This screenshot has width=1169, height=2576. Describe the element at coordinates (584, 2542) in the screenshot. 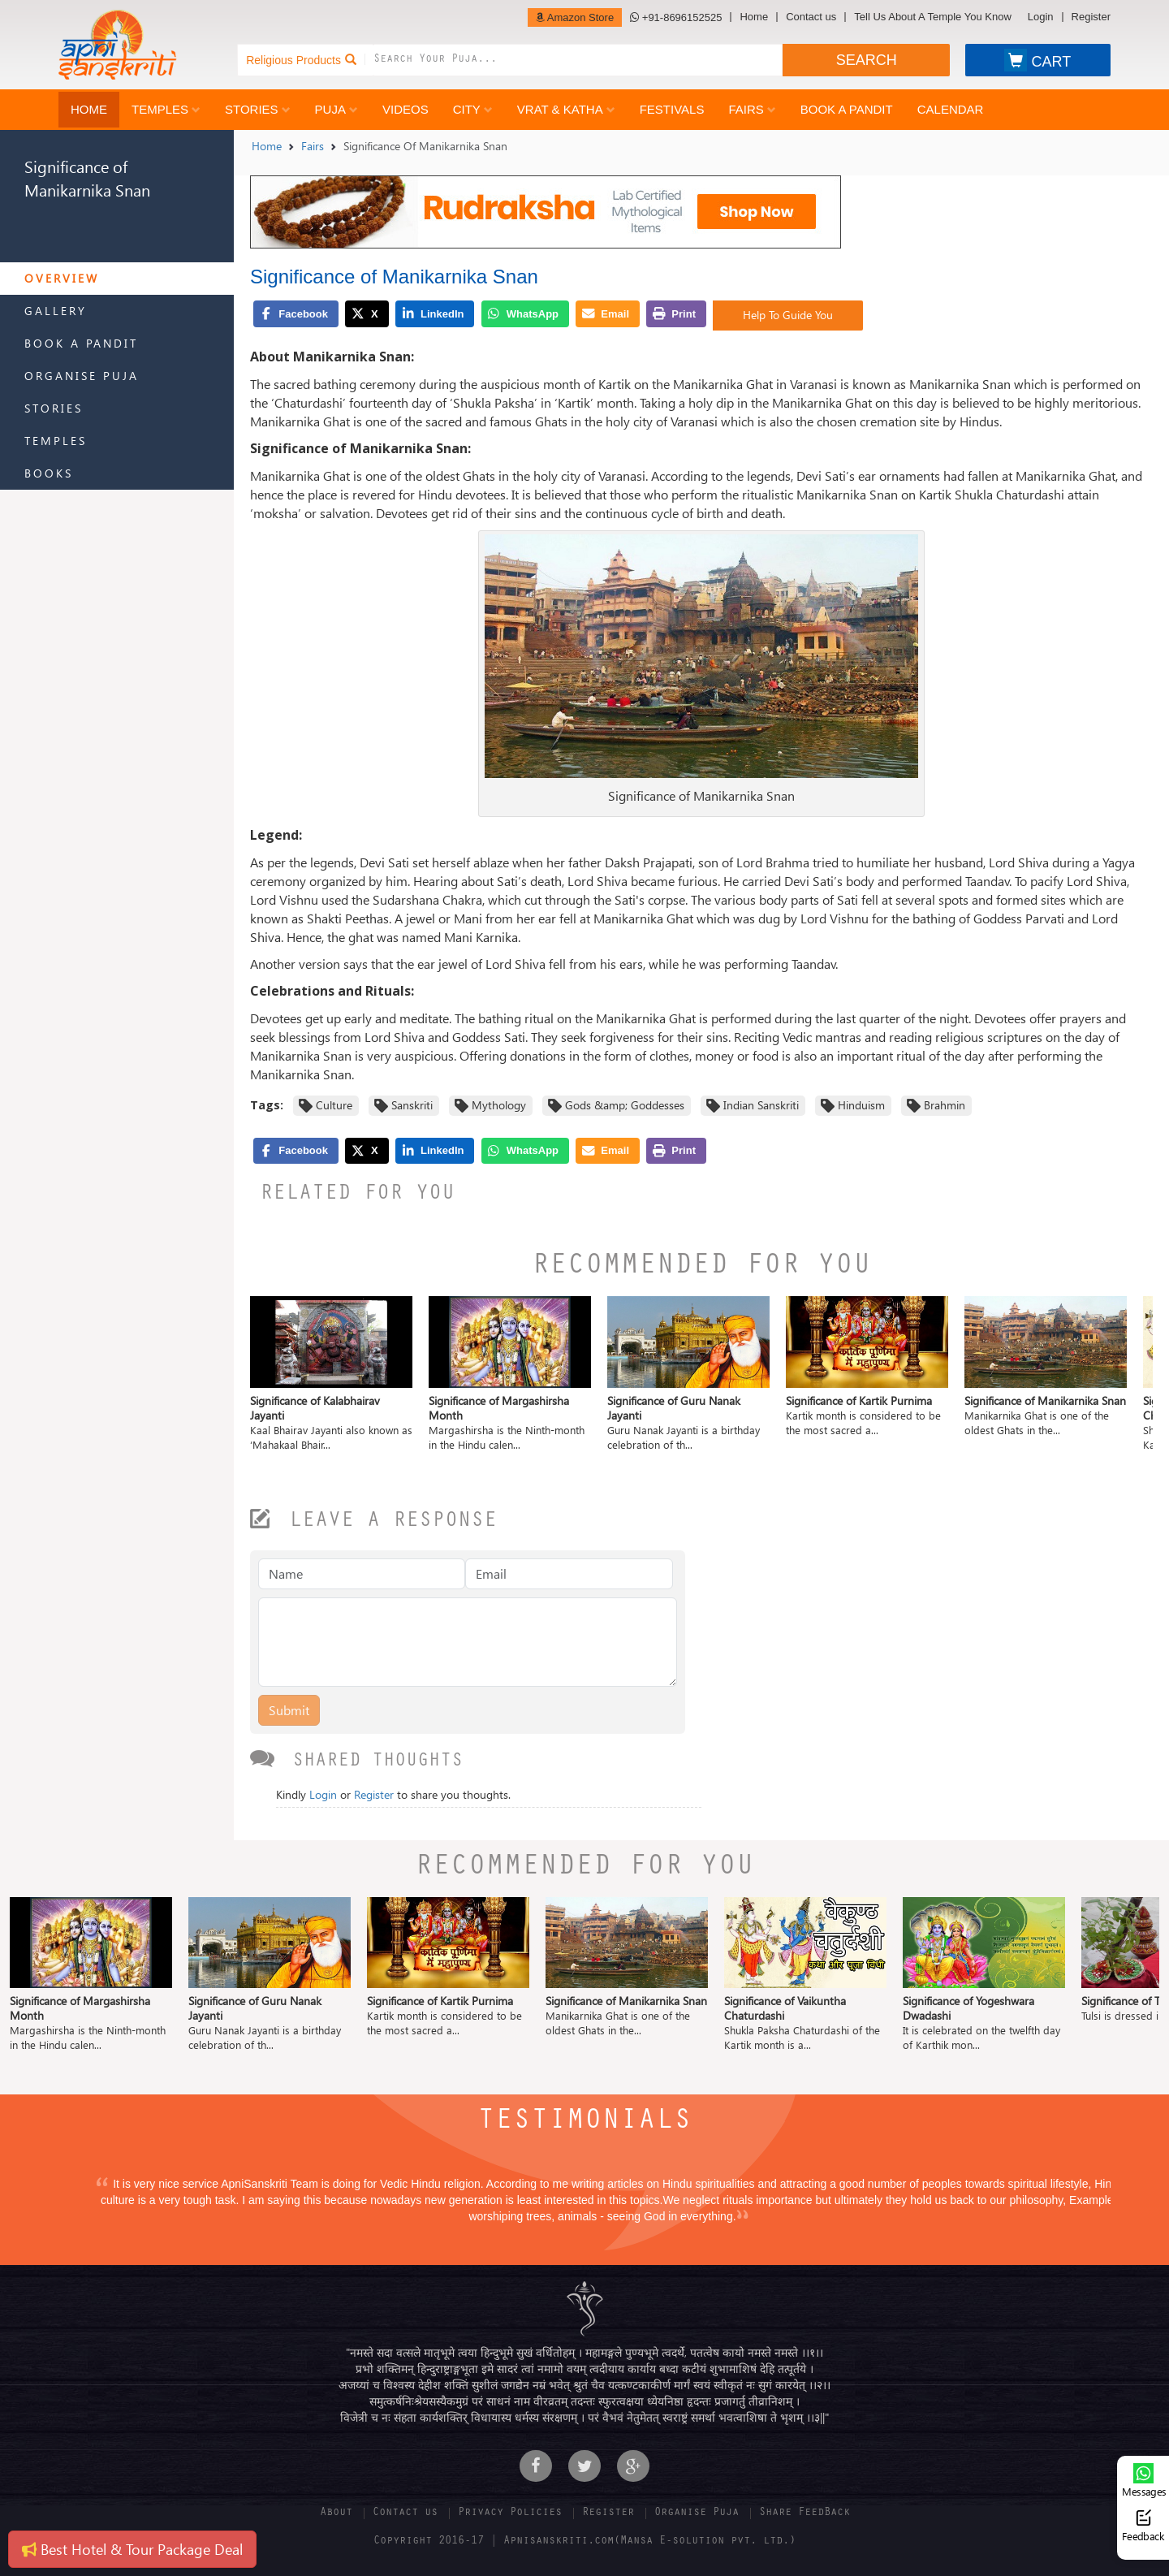

I see `Copyright 2016-17 | Apnisanskriti.com(Mansa E-solution pvt. ltd.)` at that location.